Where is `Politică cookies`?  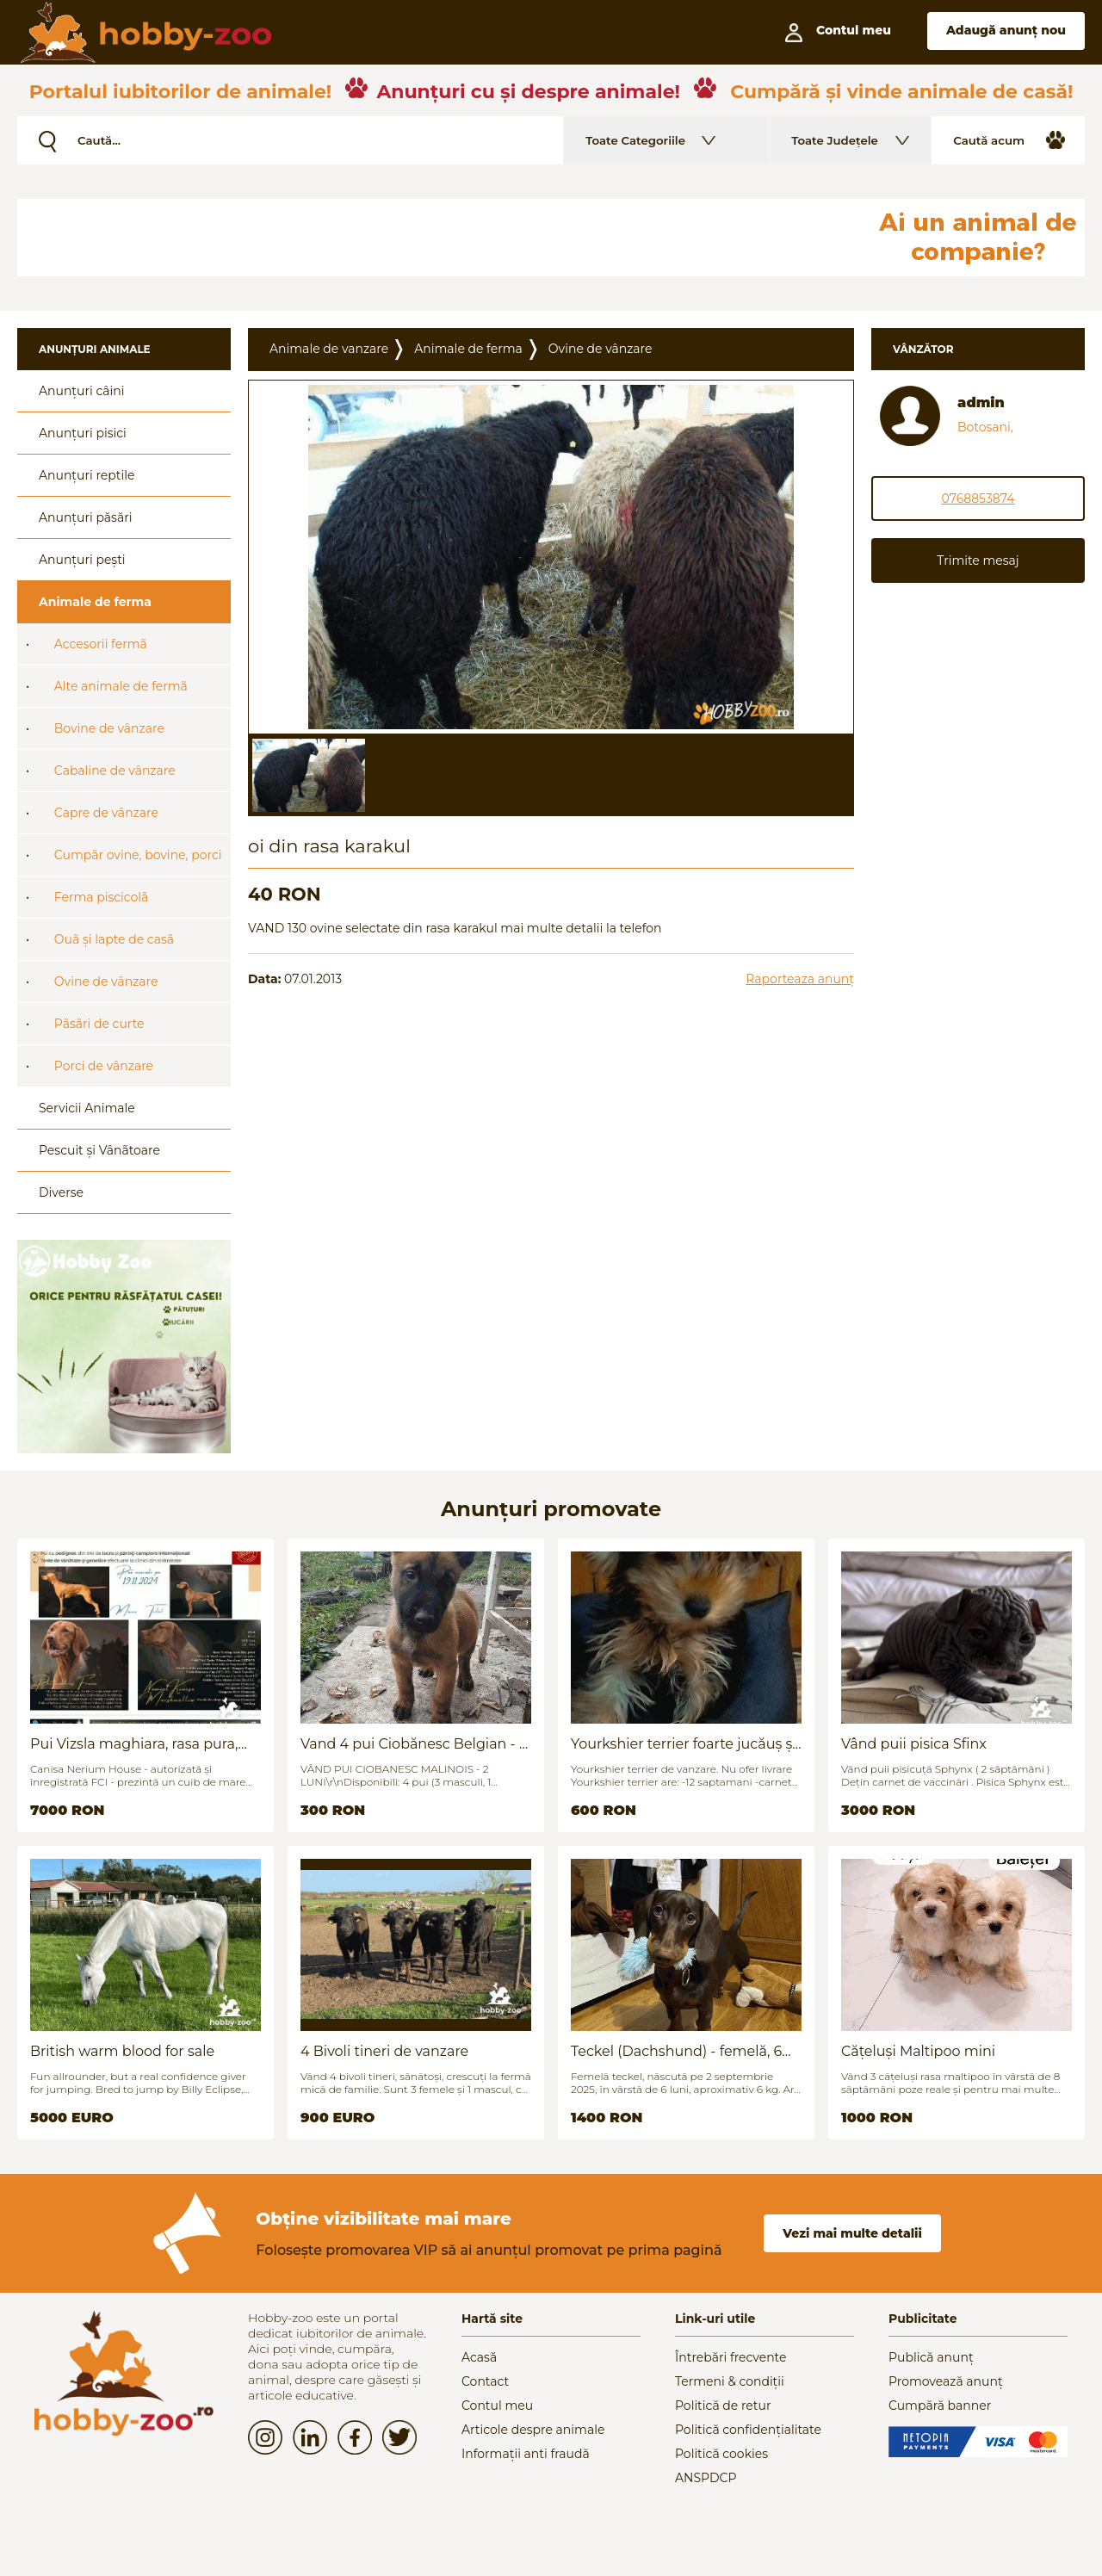
Politică cookies is located at coordinates (721, 2453).